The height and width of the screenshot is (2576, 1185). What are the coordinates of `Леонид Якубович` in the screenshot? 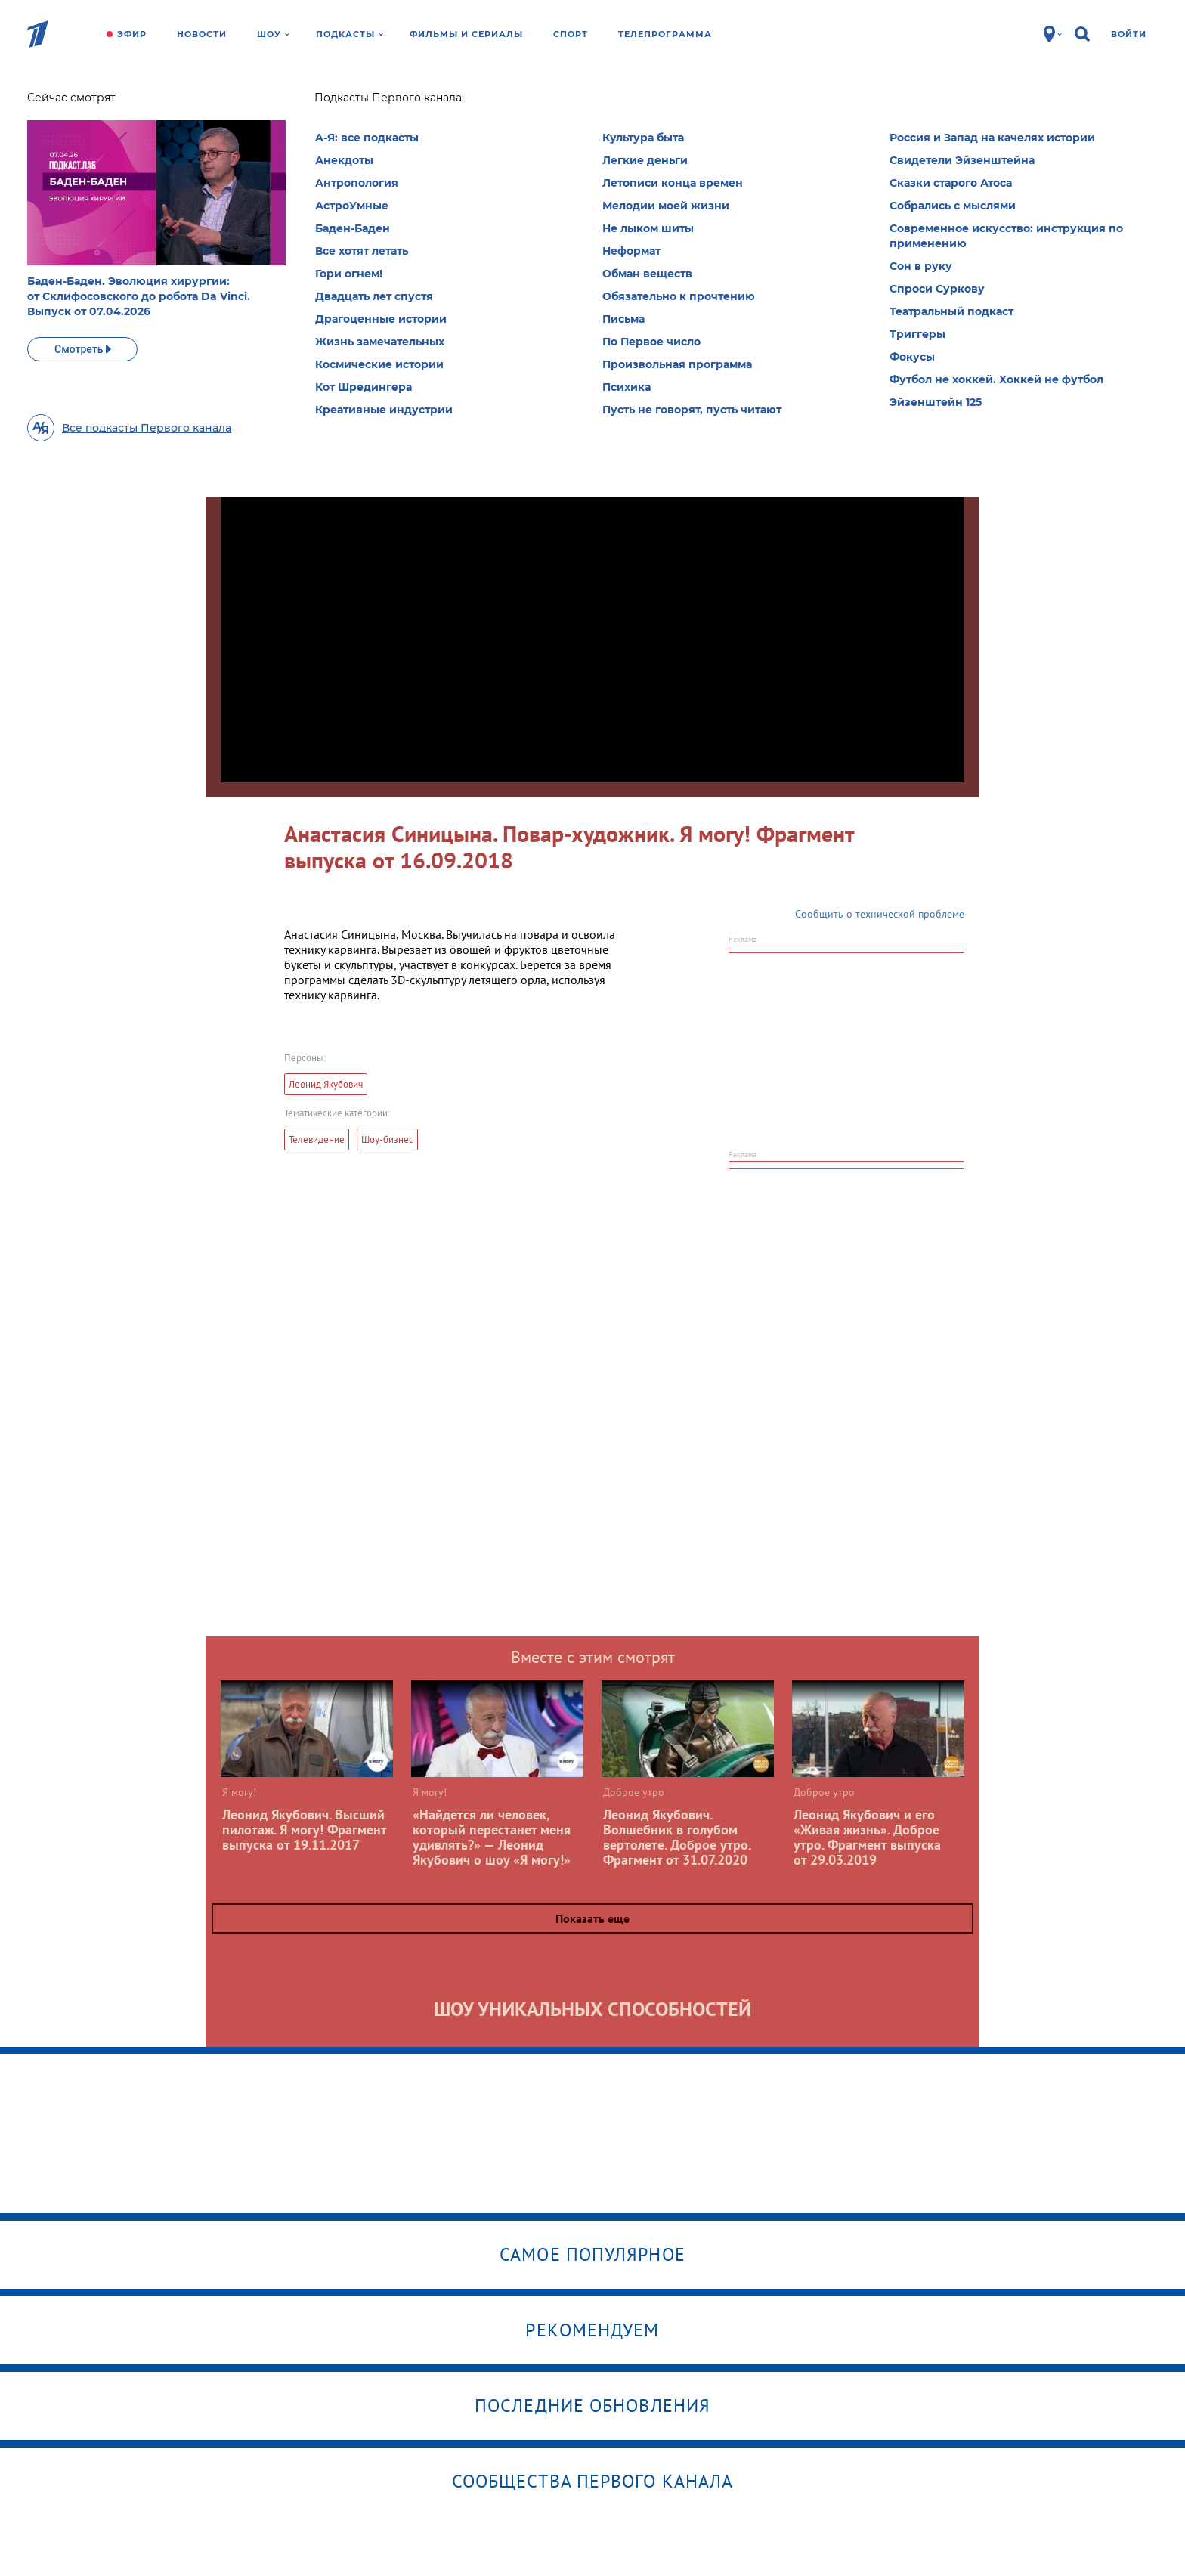 It's located at (326, 1084).